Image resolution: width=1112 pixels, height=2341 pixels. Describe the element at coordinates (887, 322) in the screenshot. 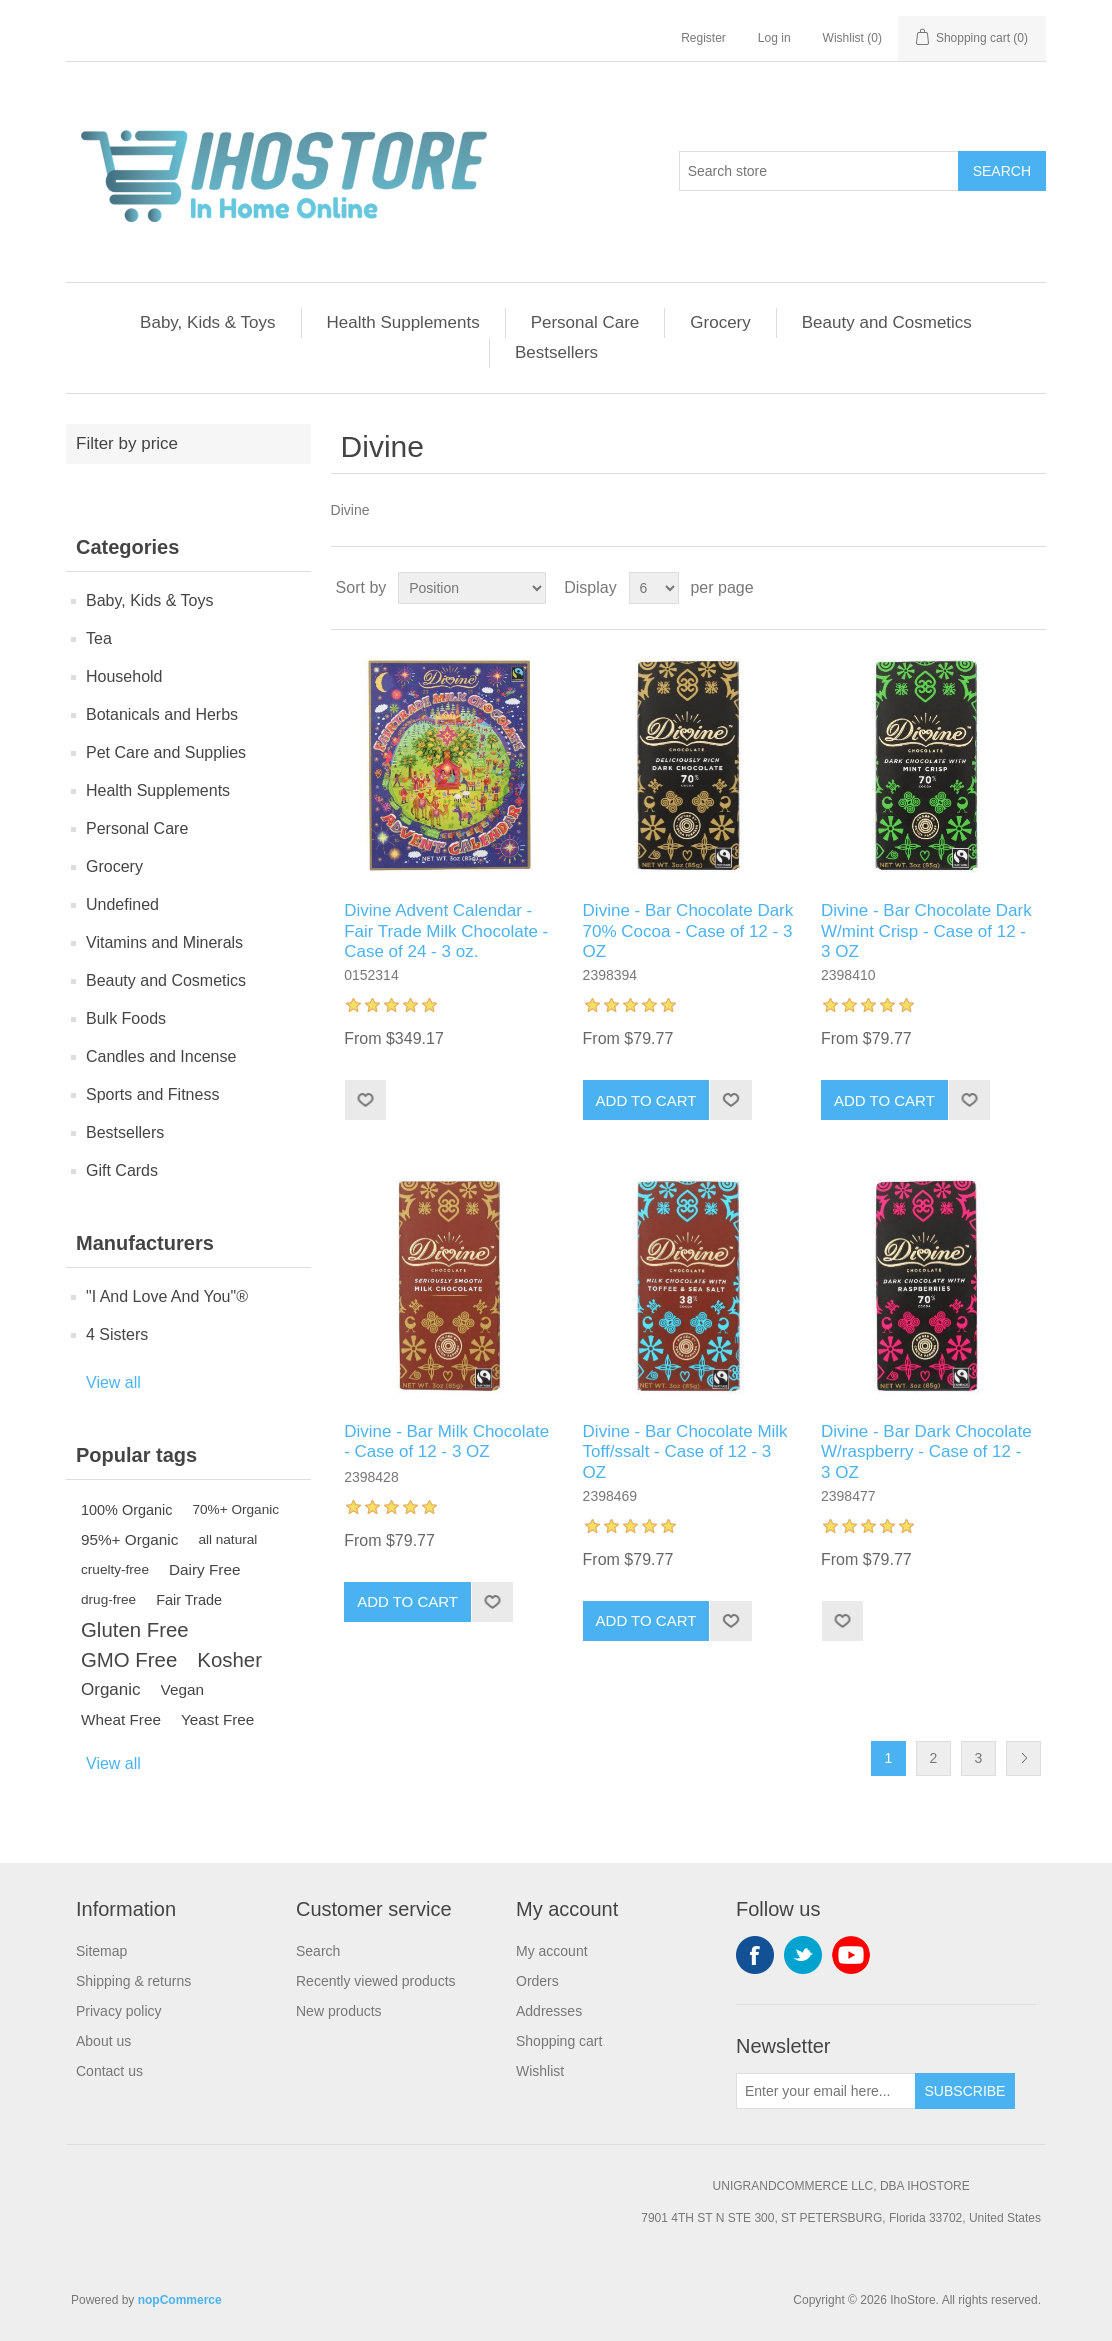

I see `Beauty and Cosmetics` at that location.